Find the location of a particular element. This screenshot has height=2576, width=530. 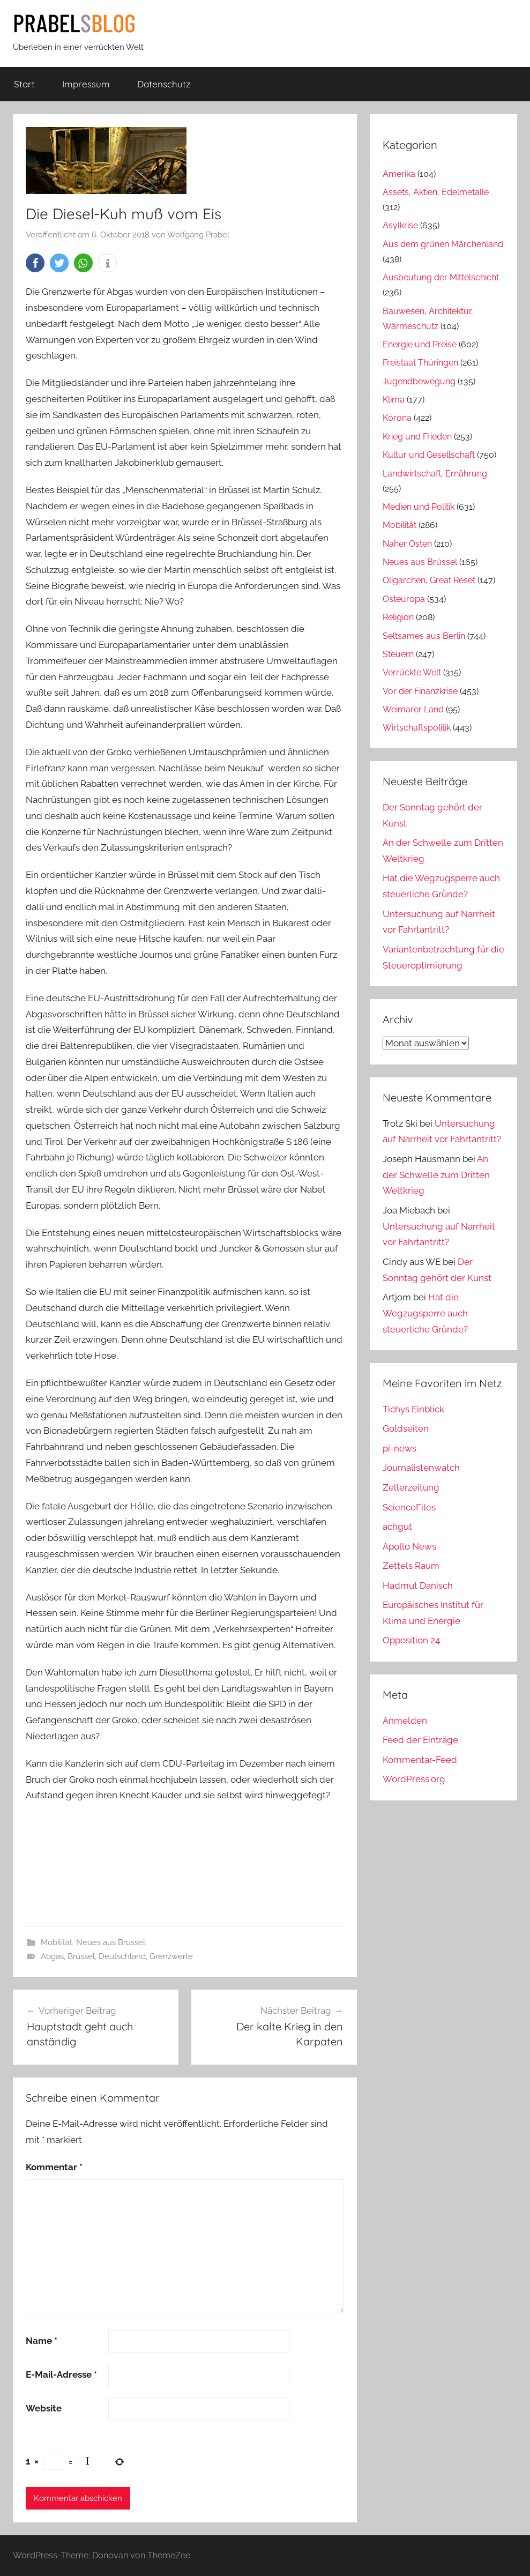

Naher Osten is located at coordinates (407, 544).